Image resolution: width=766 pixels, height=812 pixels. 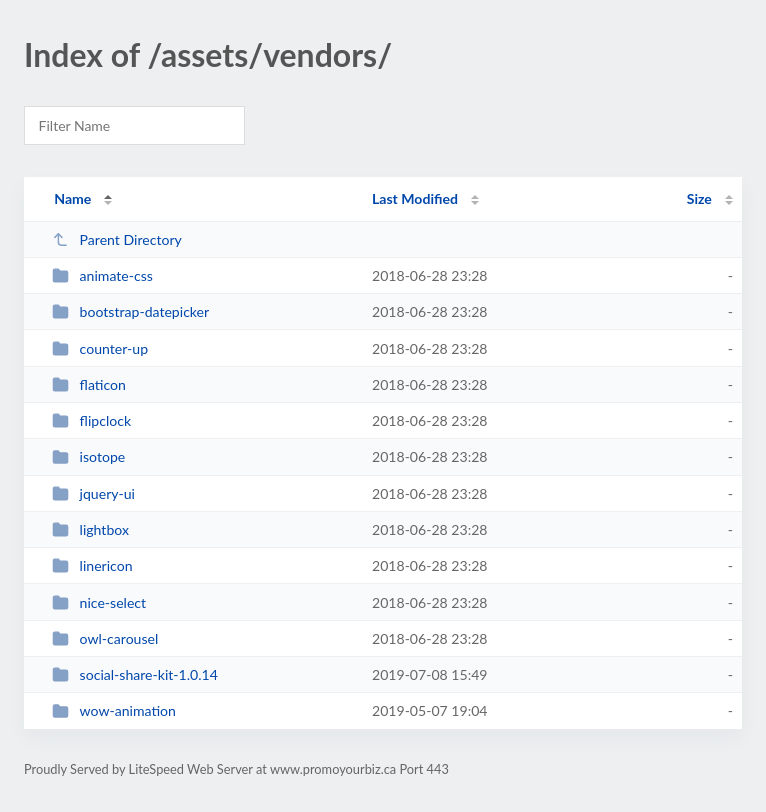 What do you see at coordinates (130, 311) in the screenshot?
I see `bootstrap-datepicker` at bounding box center [130, 311].